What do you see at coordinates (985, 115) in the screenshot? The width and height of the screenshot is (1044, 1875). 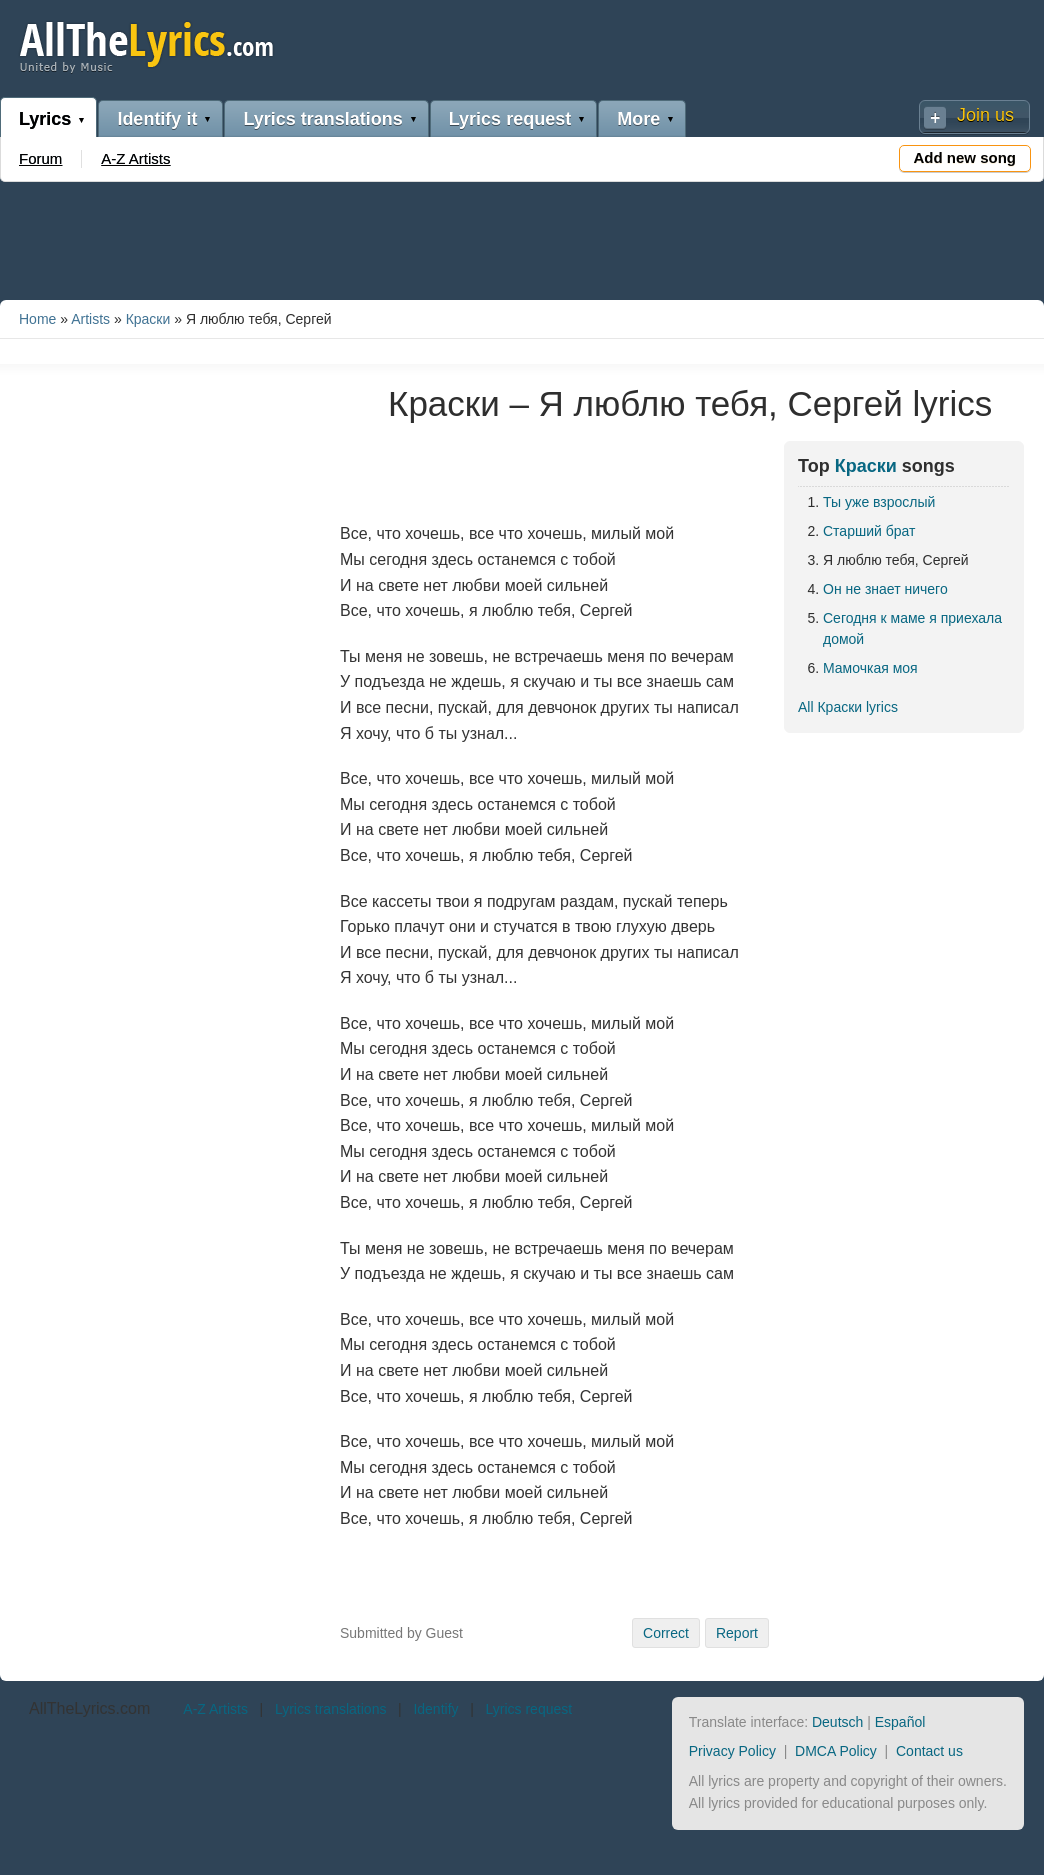 I see `Join us` at bounding box center [985, 115].